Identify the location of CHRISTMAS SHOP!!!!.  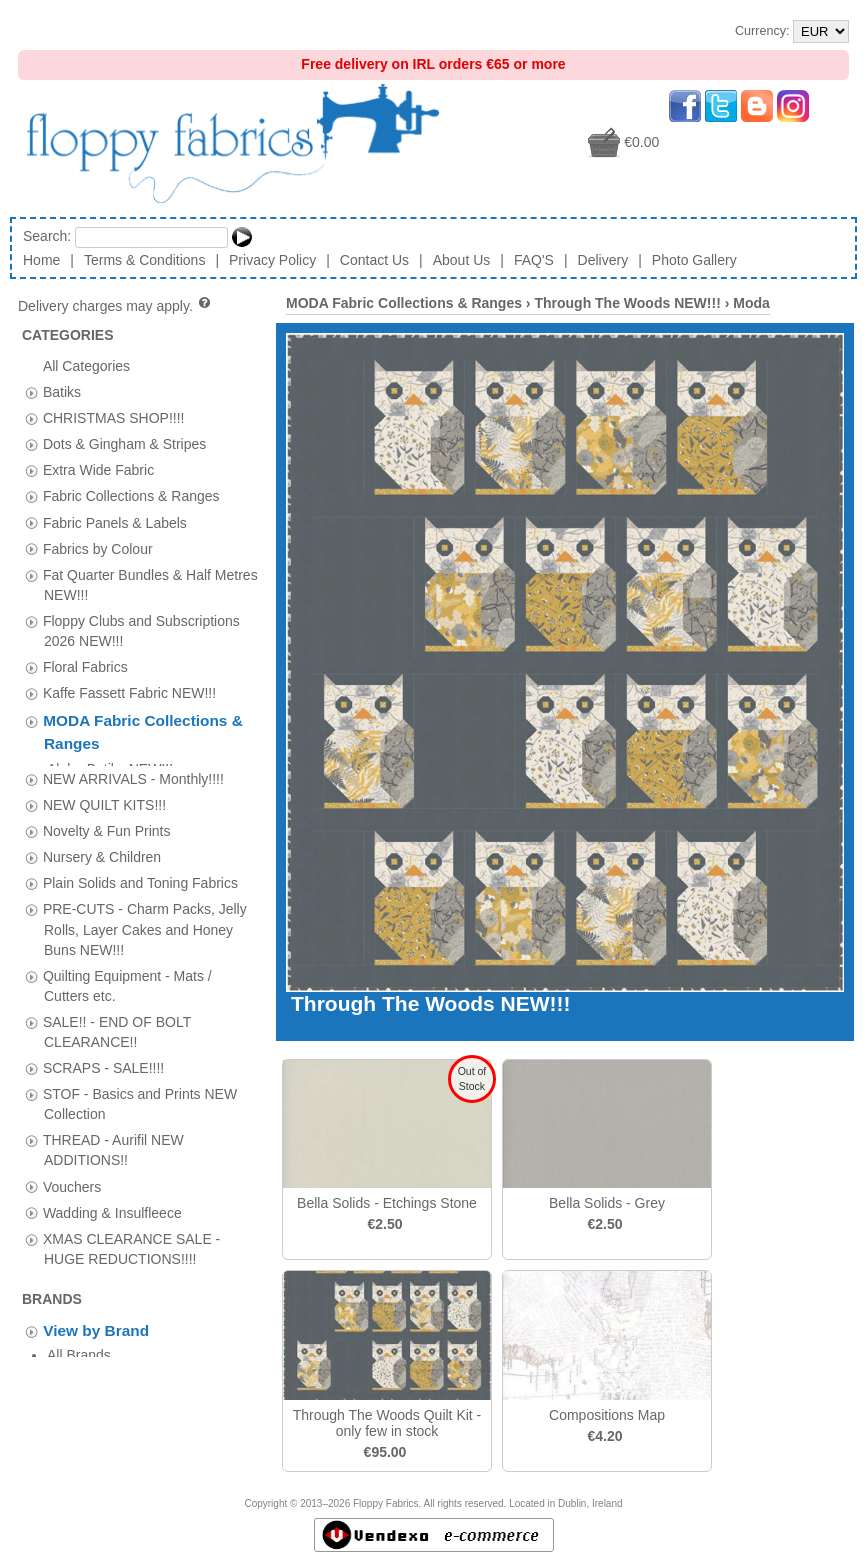
(114, 418).